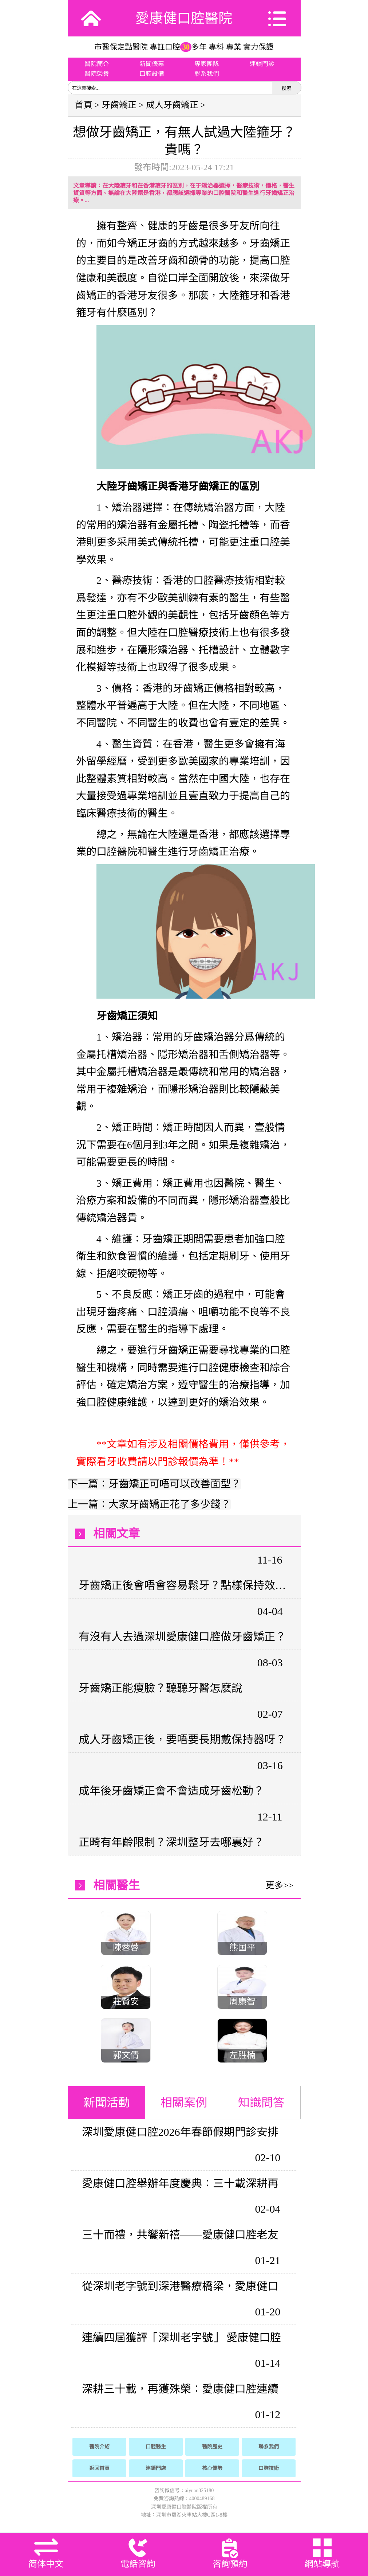 This screenshot has height=2576, width=368. What do you see at coordinates (151, 64) in the screenshot?
I see `新聞優惠` at bounding box center [151, 64].